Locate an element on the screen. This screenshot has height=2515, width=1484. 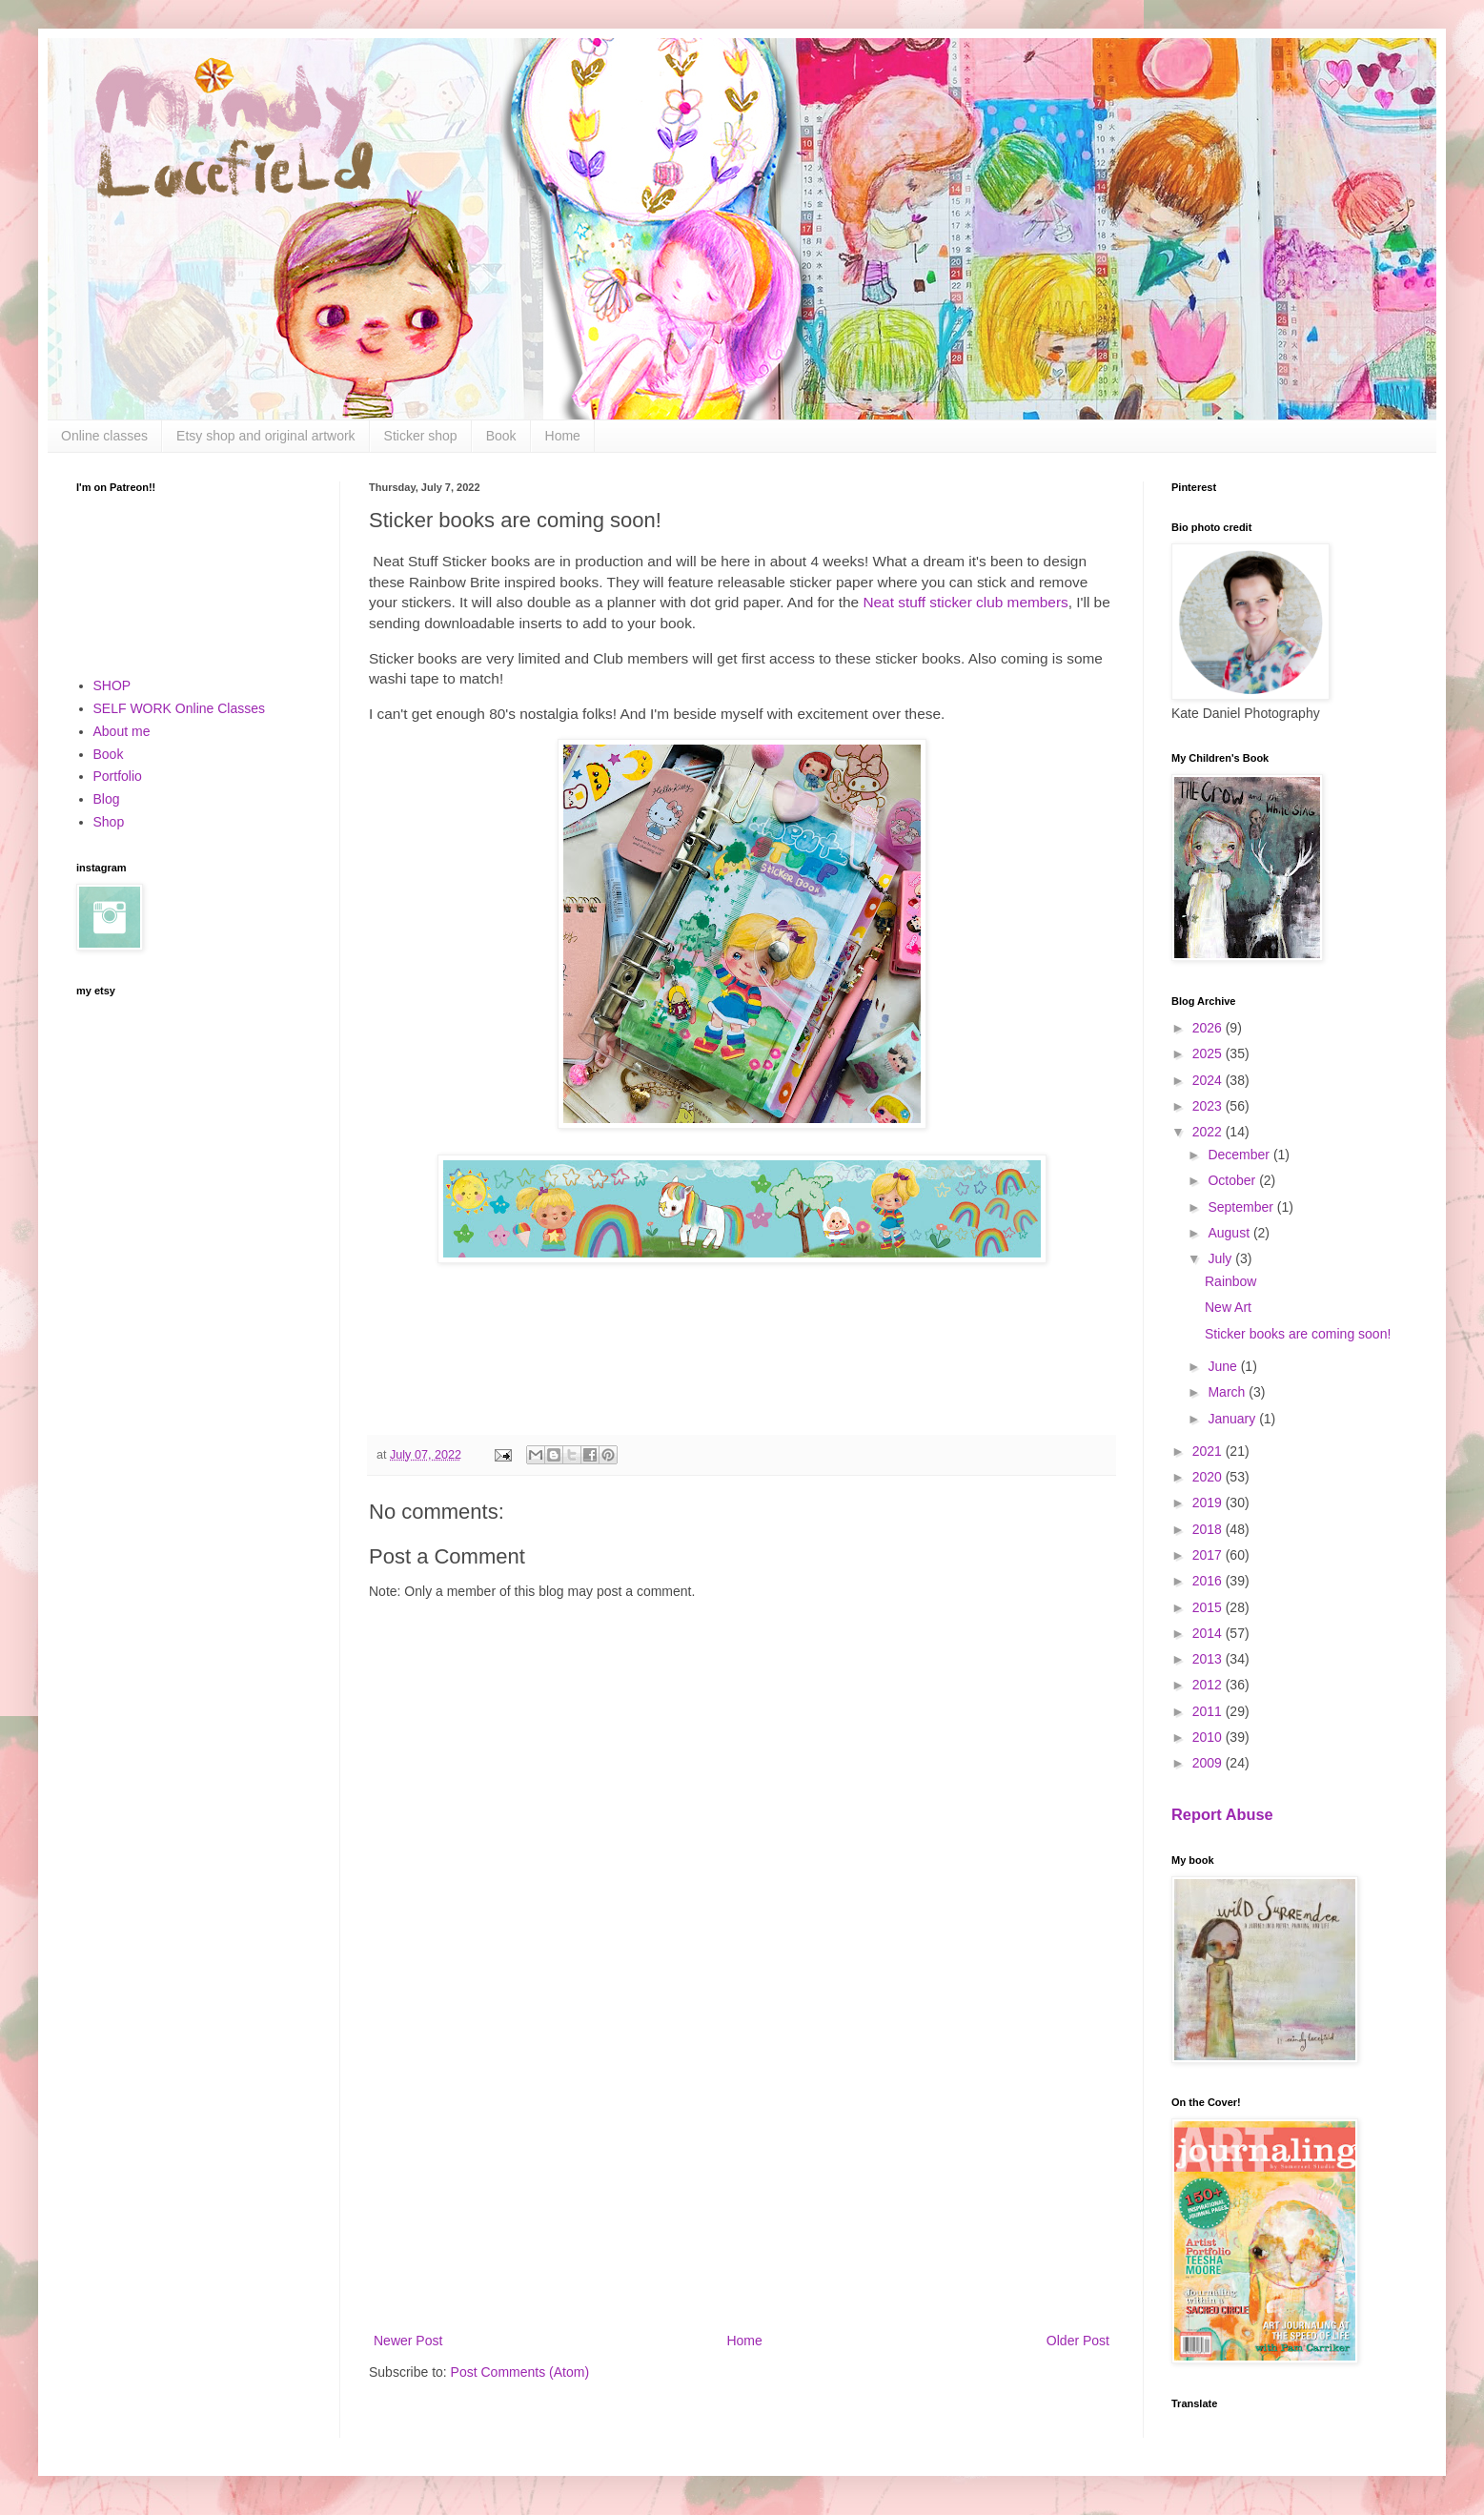
2023 is located at coordinates (1209, 1106).